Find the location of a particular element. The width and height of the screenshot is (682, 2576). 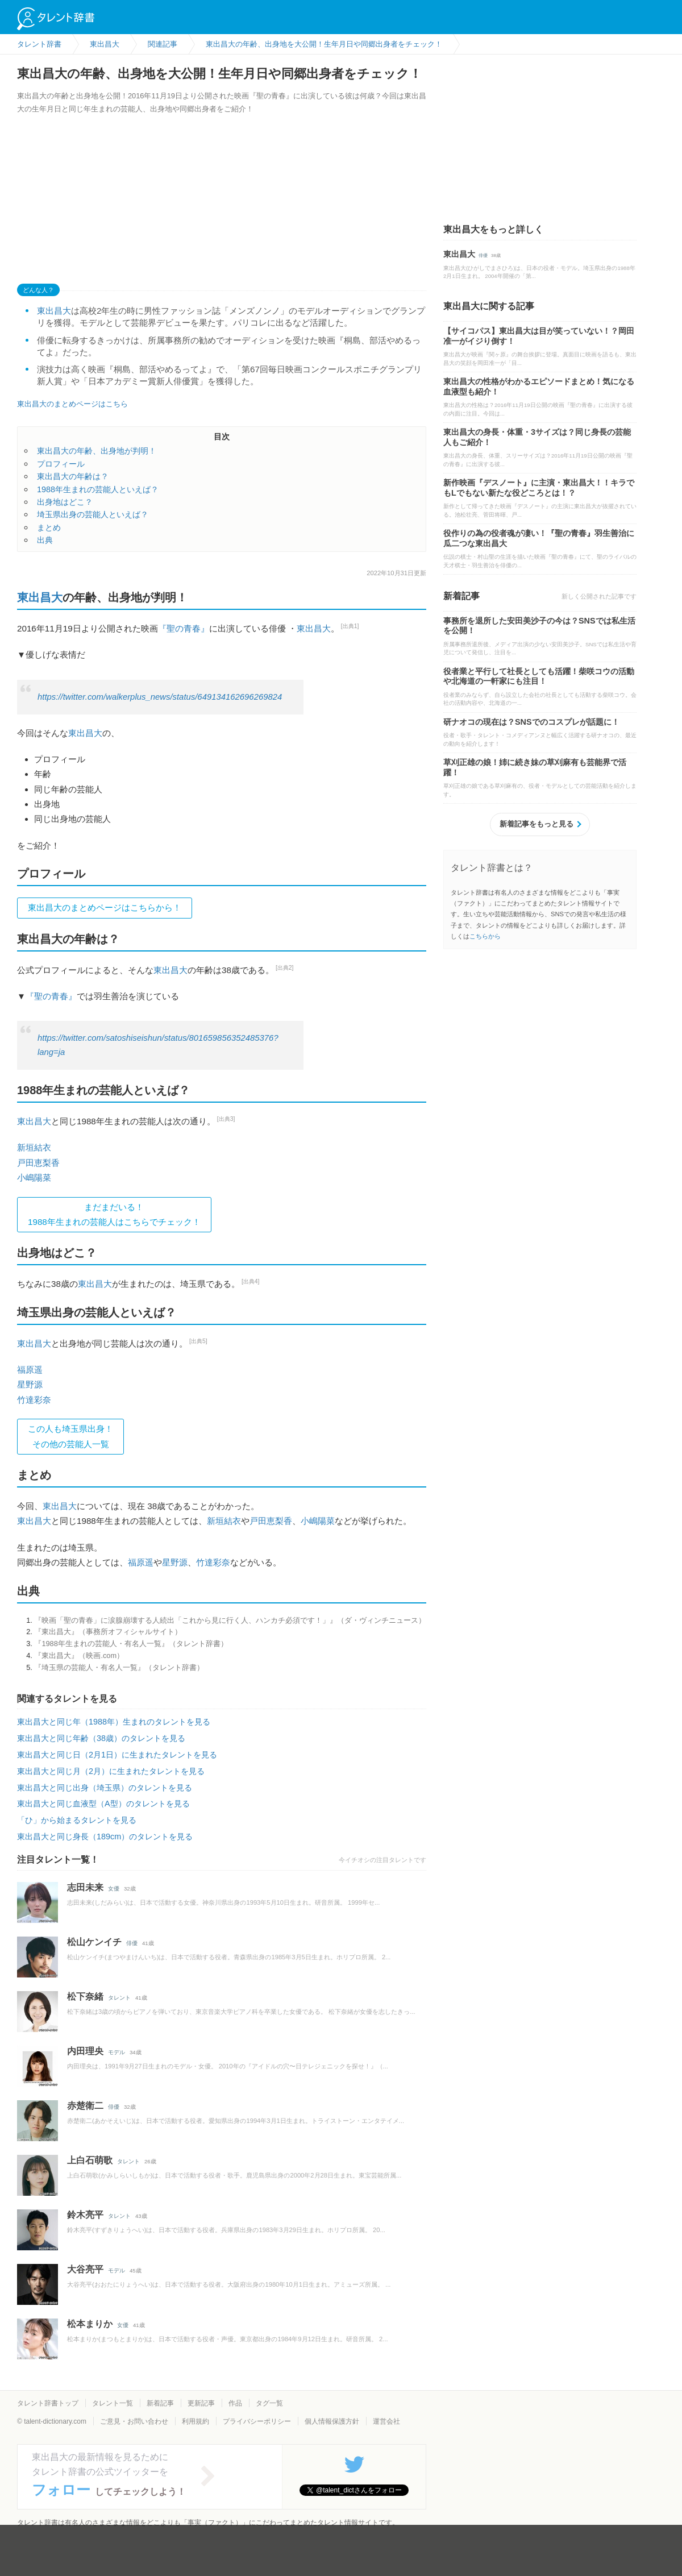

松山ケンイチ is located at coordinates (94, 1942).